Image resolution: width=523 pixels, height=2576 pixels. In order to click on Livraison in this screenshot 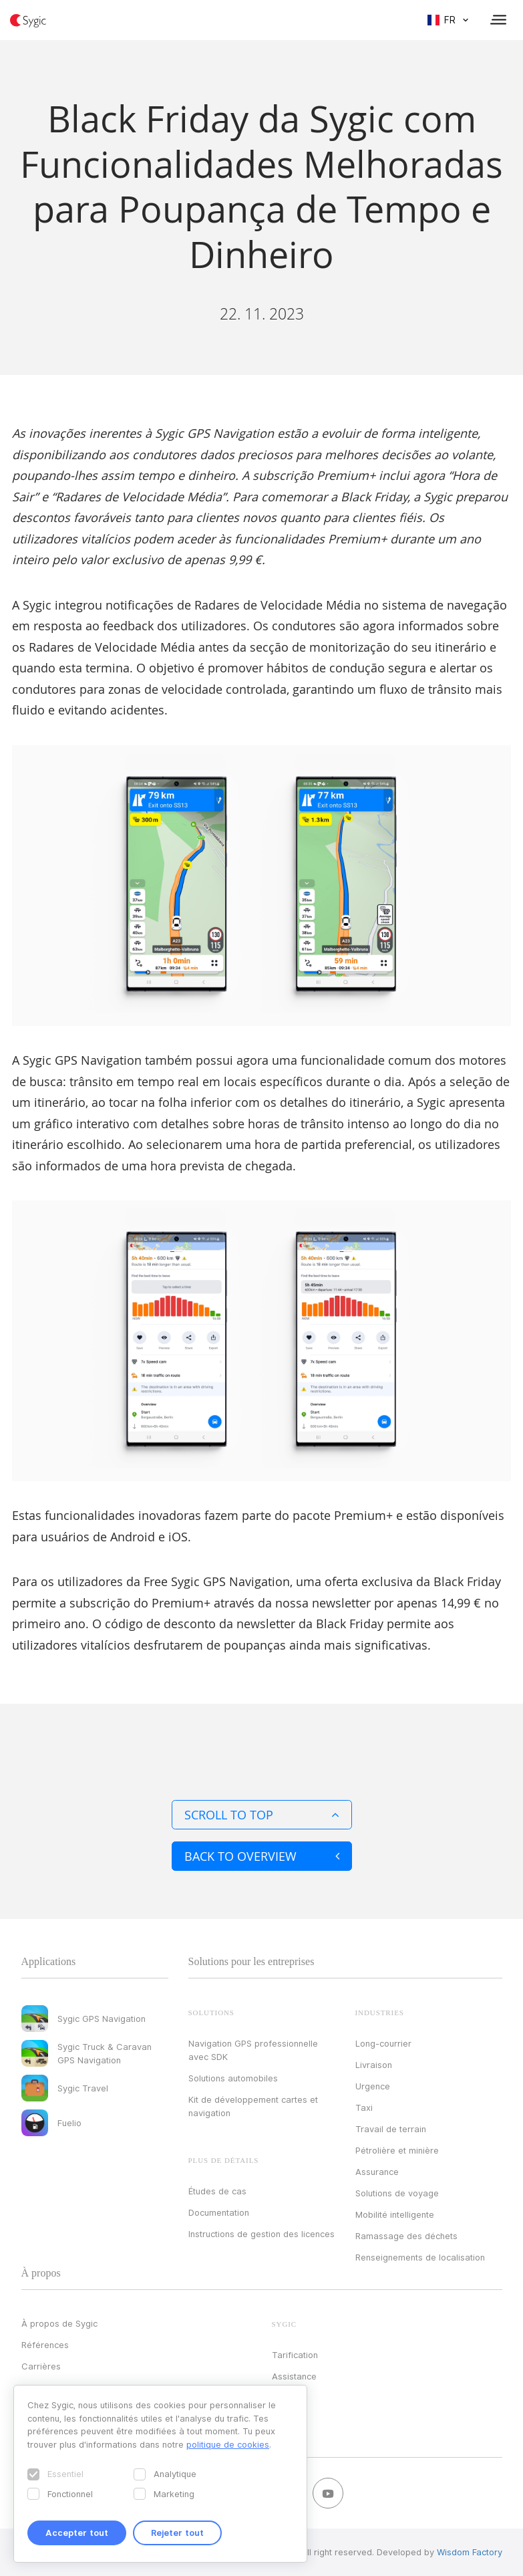, I will do `click(373, 2064)`.